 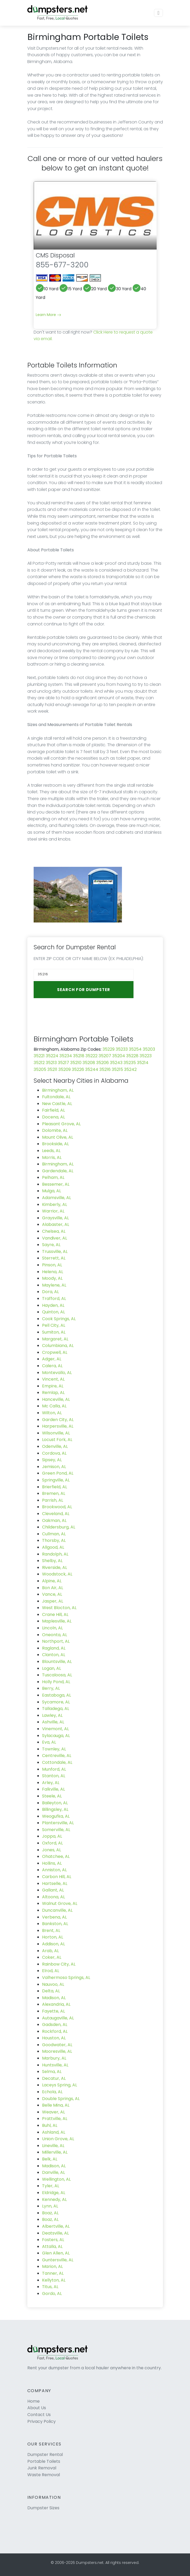 What do you see at coordinates (49, 2159) in the screenshot?
I see `Belk, AL` at bounding box center [49, 2159].